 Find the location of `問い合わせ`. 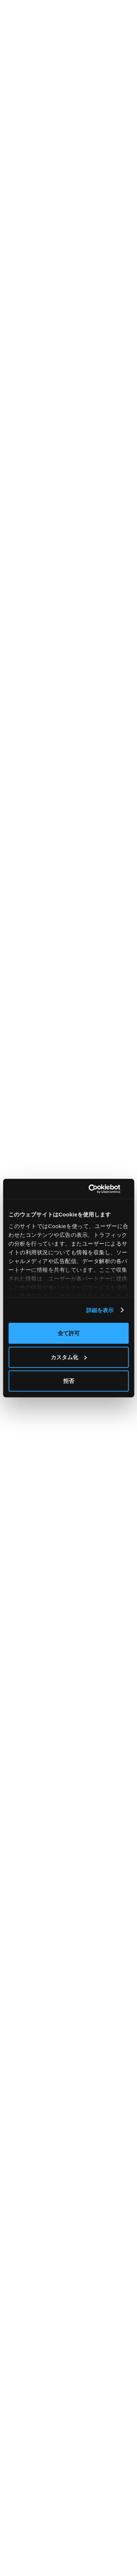

問い合わせ is located at coordinates (81, 2476).